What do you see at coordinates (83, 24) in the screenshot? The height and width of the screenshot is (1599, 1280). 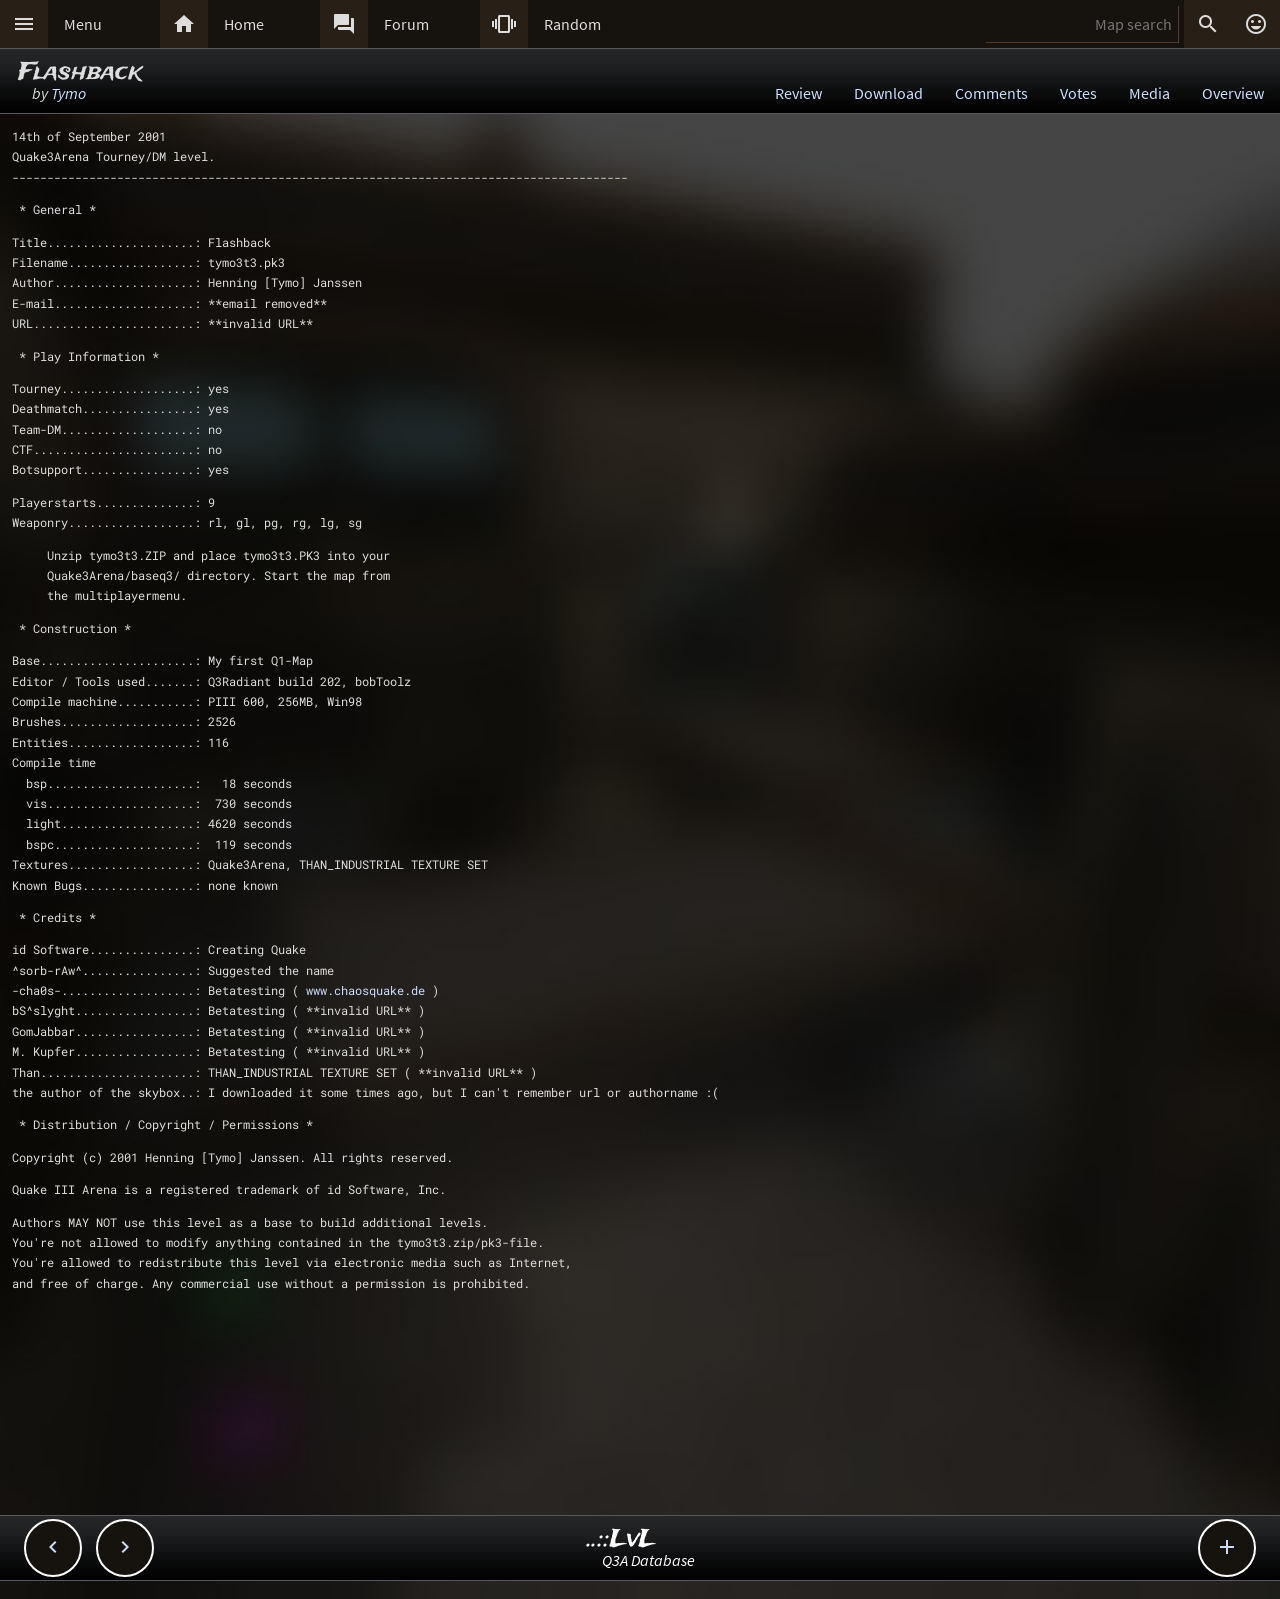 I see `Menu` at bounding box center [83, 24].